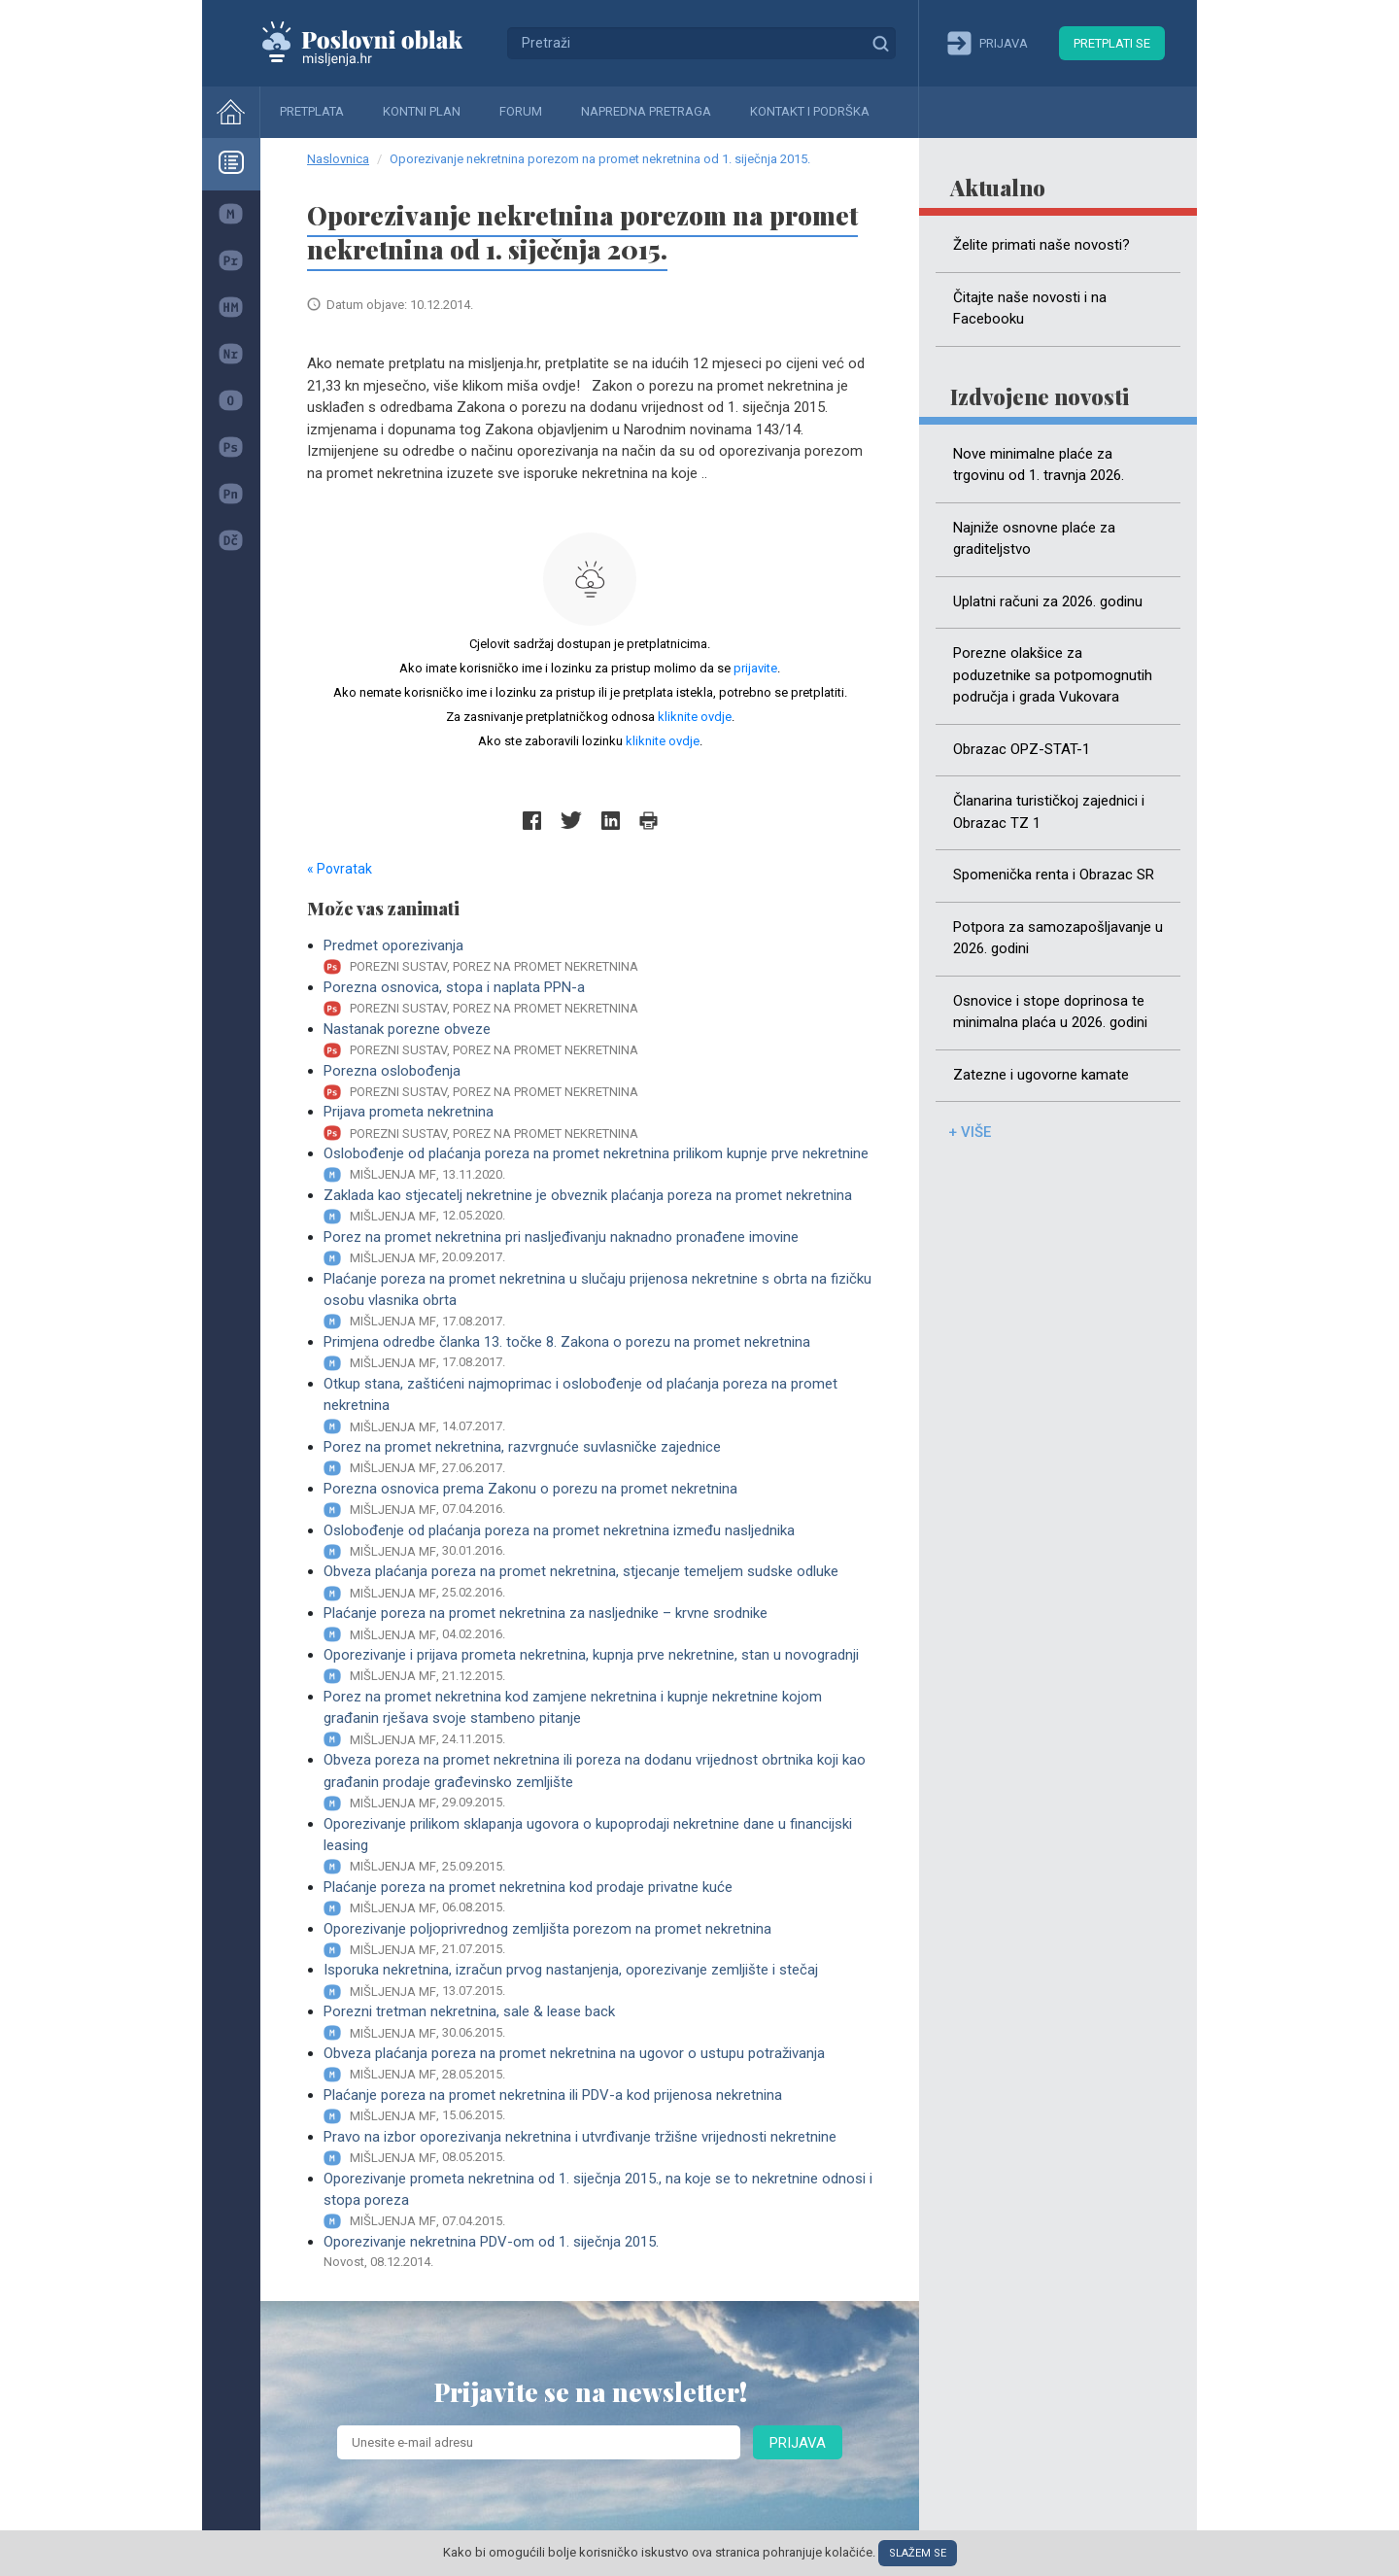 Image resolution: width=1399 pixels, height=2576 pixels. I want to click on Oslobođenje od plaćanja poreza na promet nekretnina prilikom kupnje prve nekretnine, so click(598, 1165).